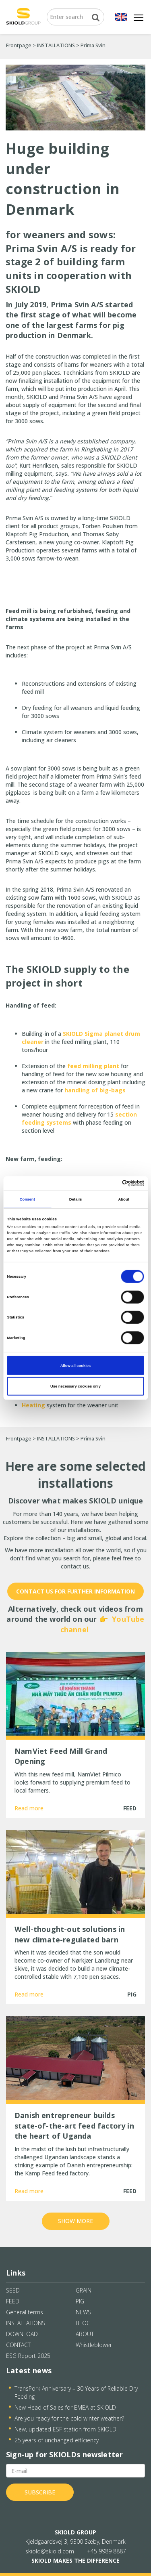 The height and width of the screenshot is (2576, 151). Describe the element at coordinates (75, 1199) in the screenshot. I see `Details [tab]` at that location.